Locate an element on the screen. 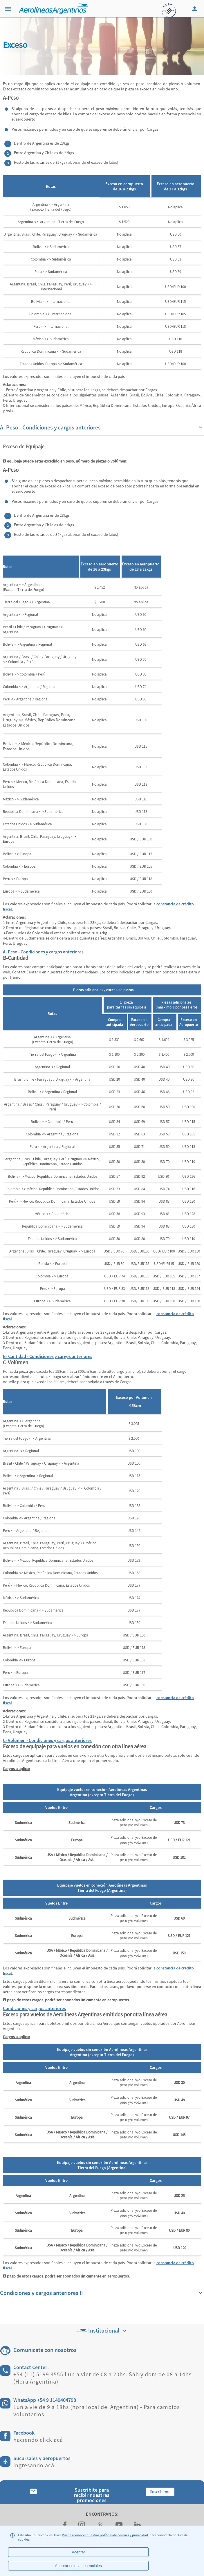 The image size is (204, 2576). Condiciones y cargos anteriores [tab] is located at coordinates (34, 2008).